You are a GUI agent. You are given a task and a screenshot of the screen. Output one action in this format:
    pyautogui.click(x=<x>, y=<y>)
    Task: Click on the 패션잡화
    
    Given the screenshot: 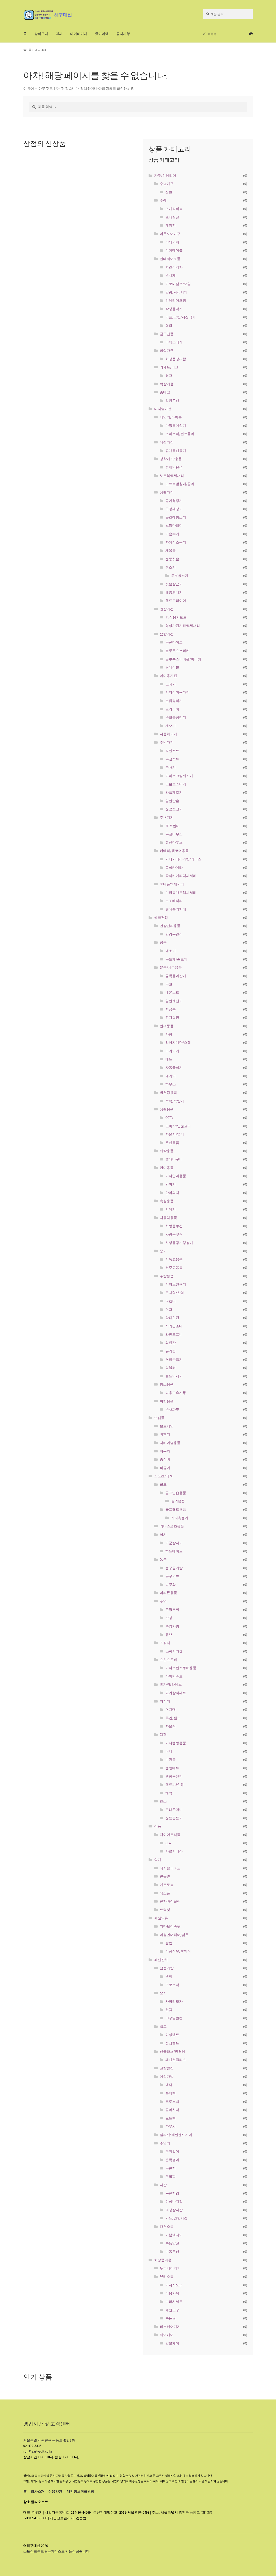 What is the action you would take?
    pyautogui.click(x=161, y=1960)
    